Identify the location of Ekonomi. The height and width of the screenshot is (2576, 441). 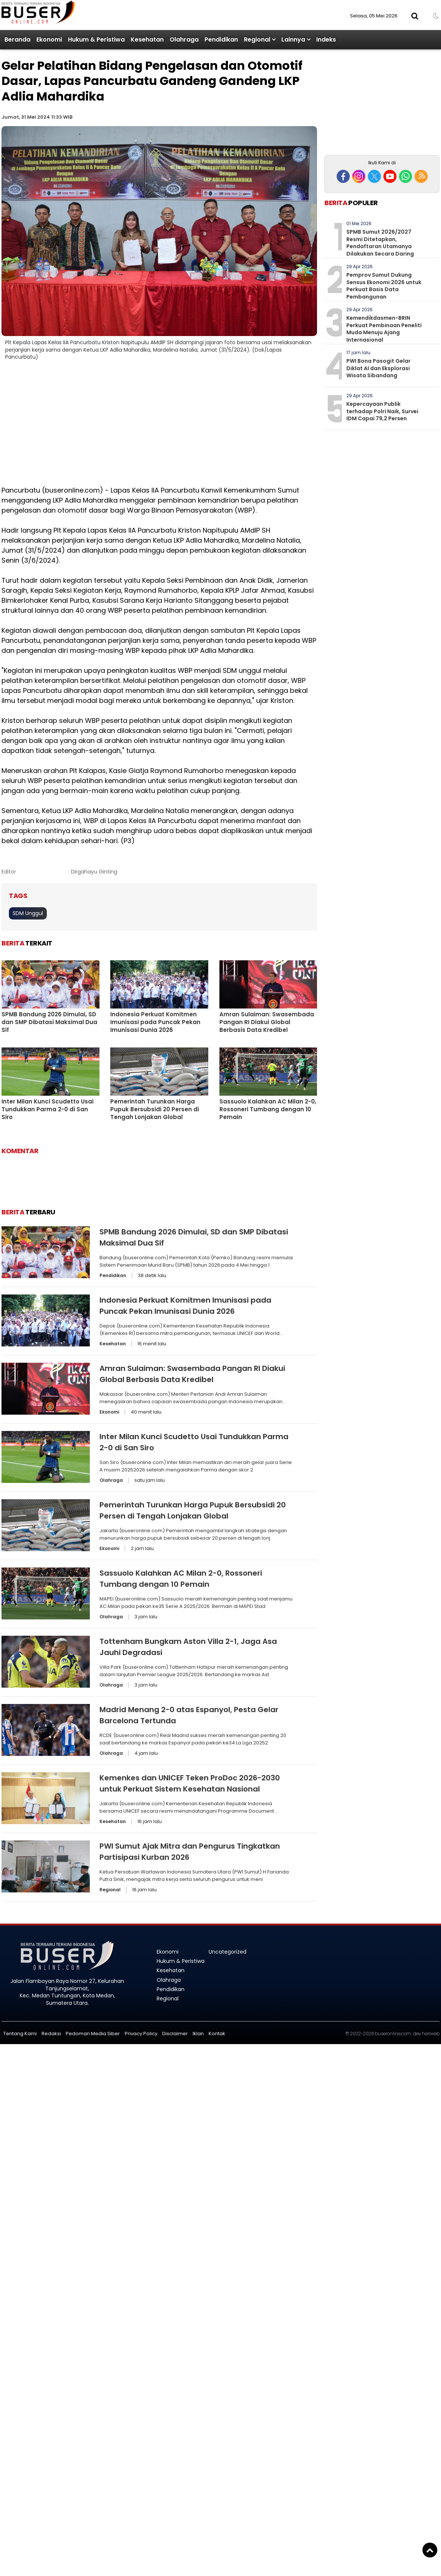
(49, 39).